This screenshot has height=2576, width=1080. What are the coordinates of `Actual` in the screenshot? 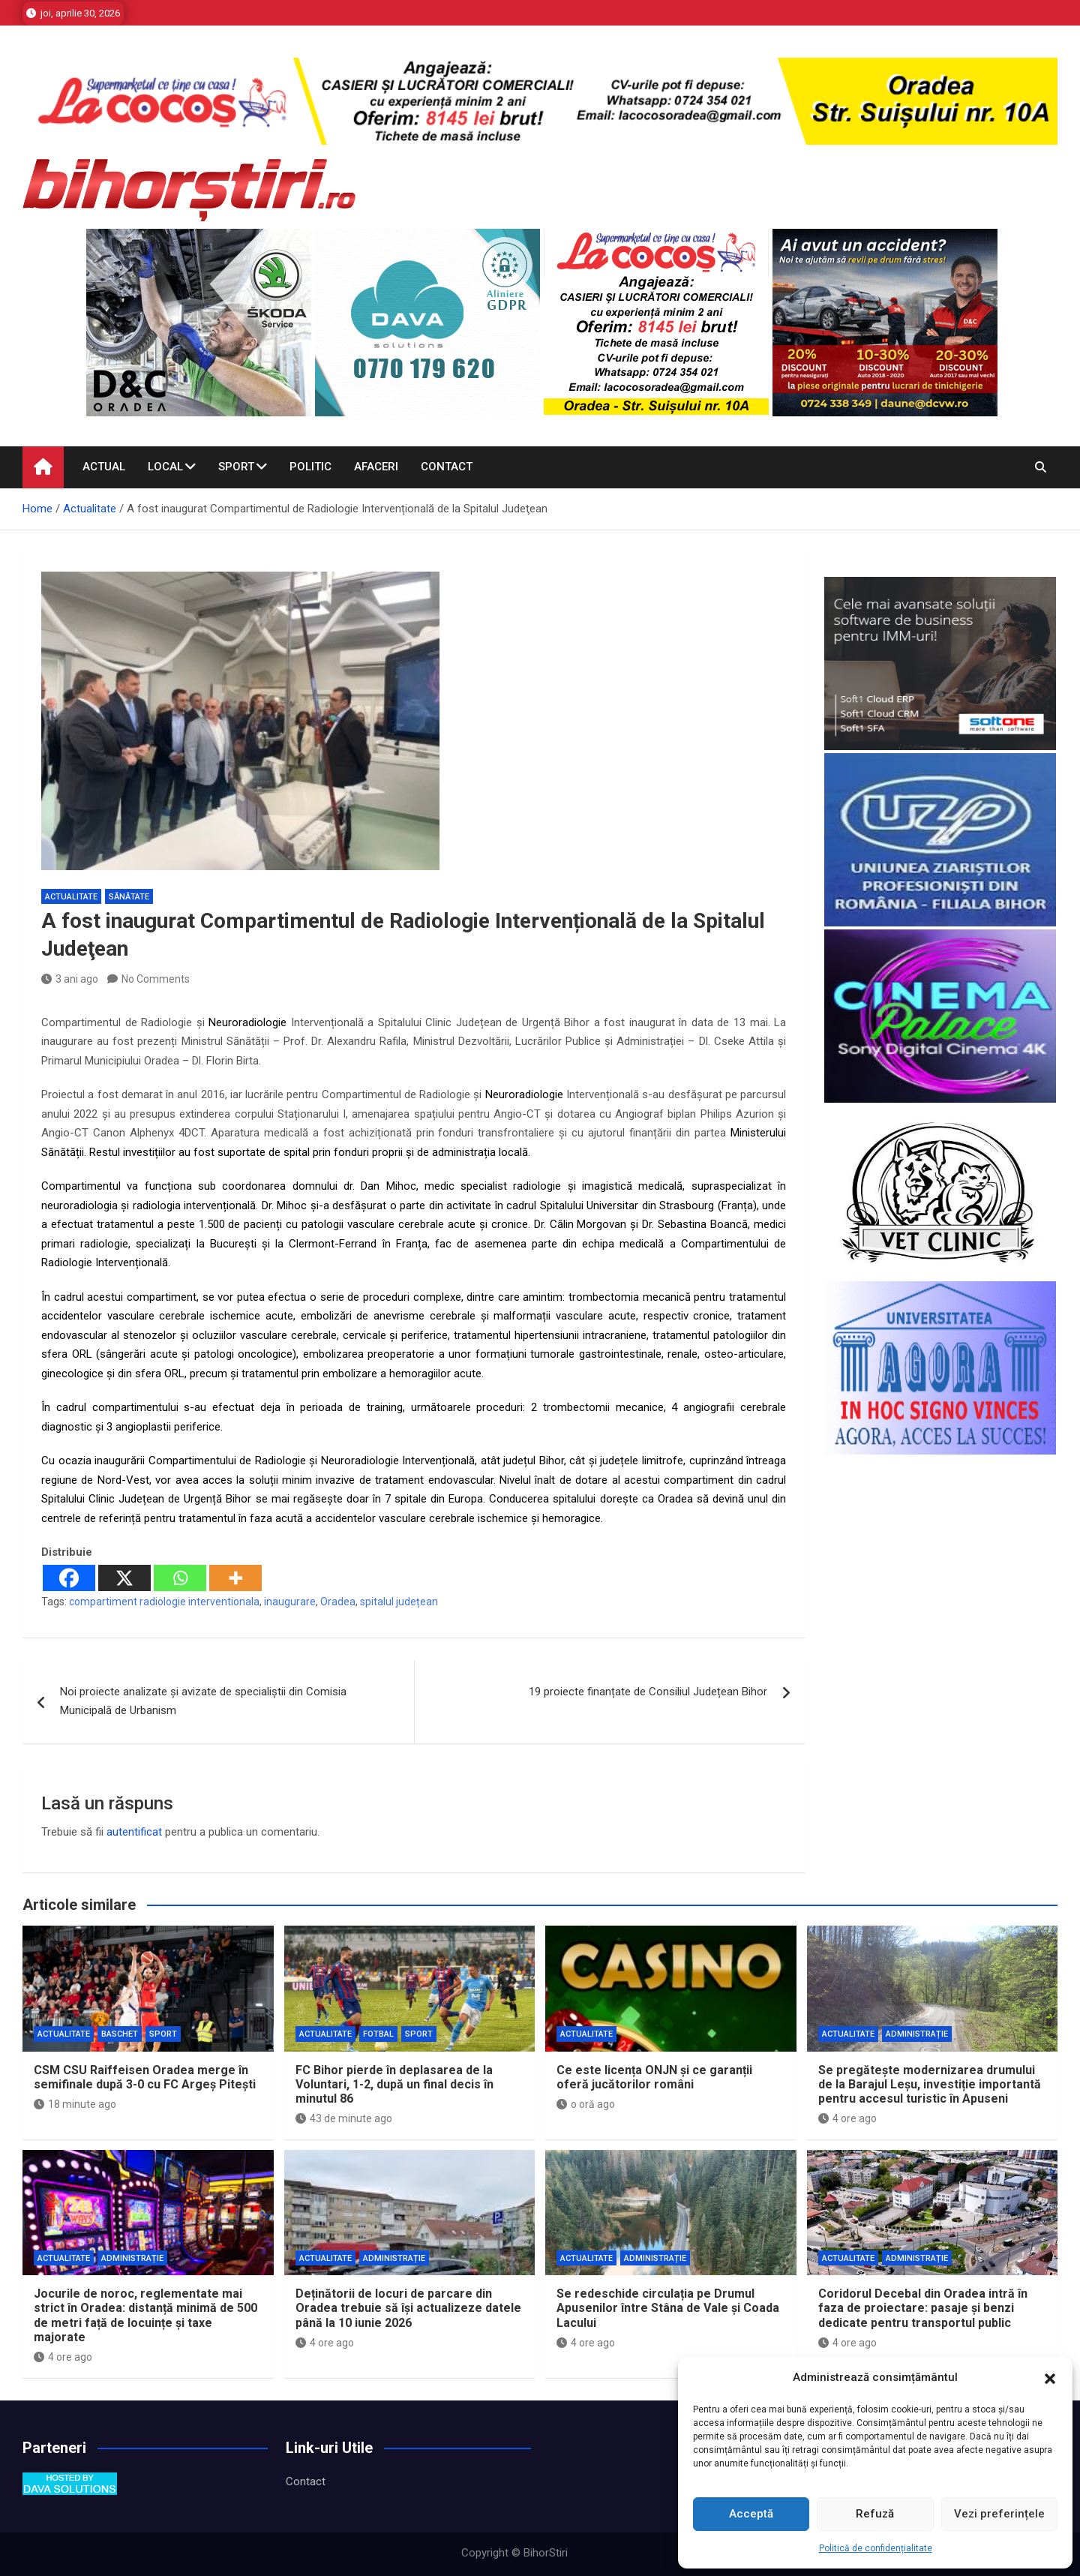 It's located at (103, 466).